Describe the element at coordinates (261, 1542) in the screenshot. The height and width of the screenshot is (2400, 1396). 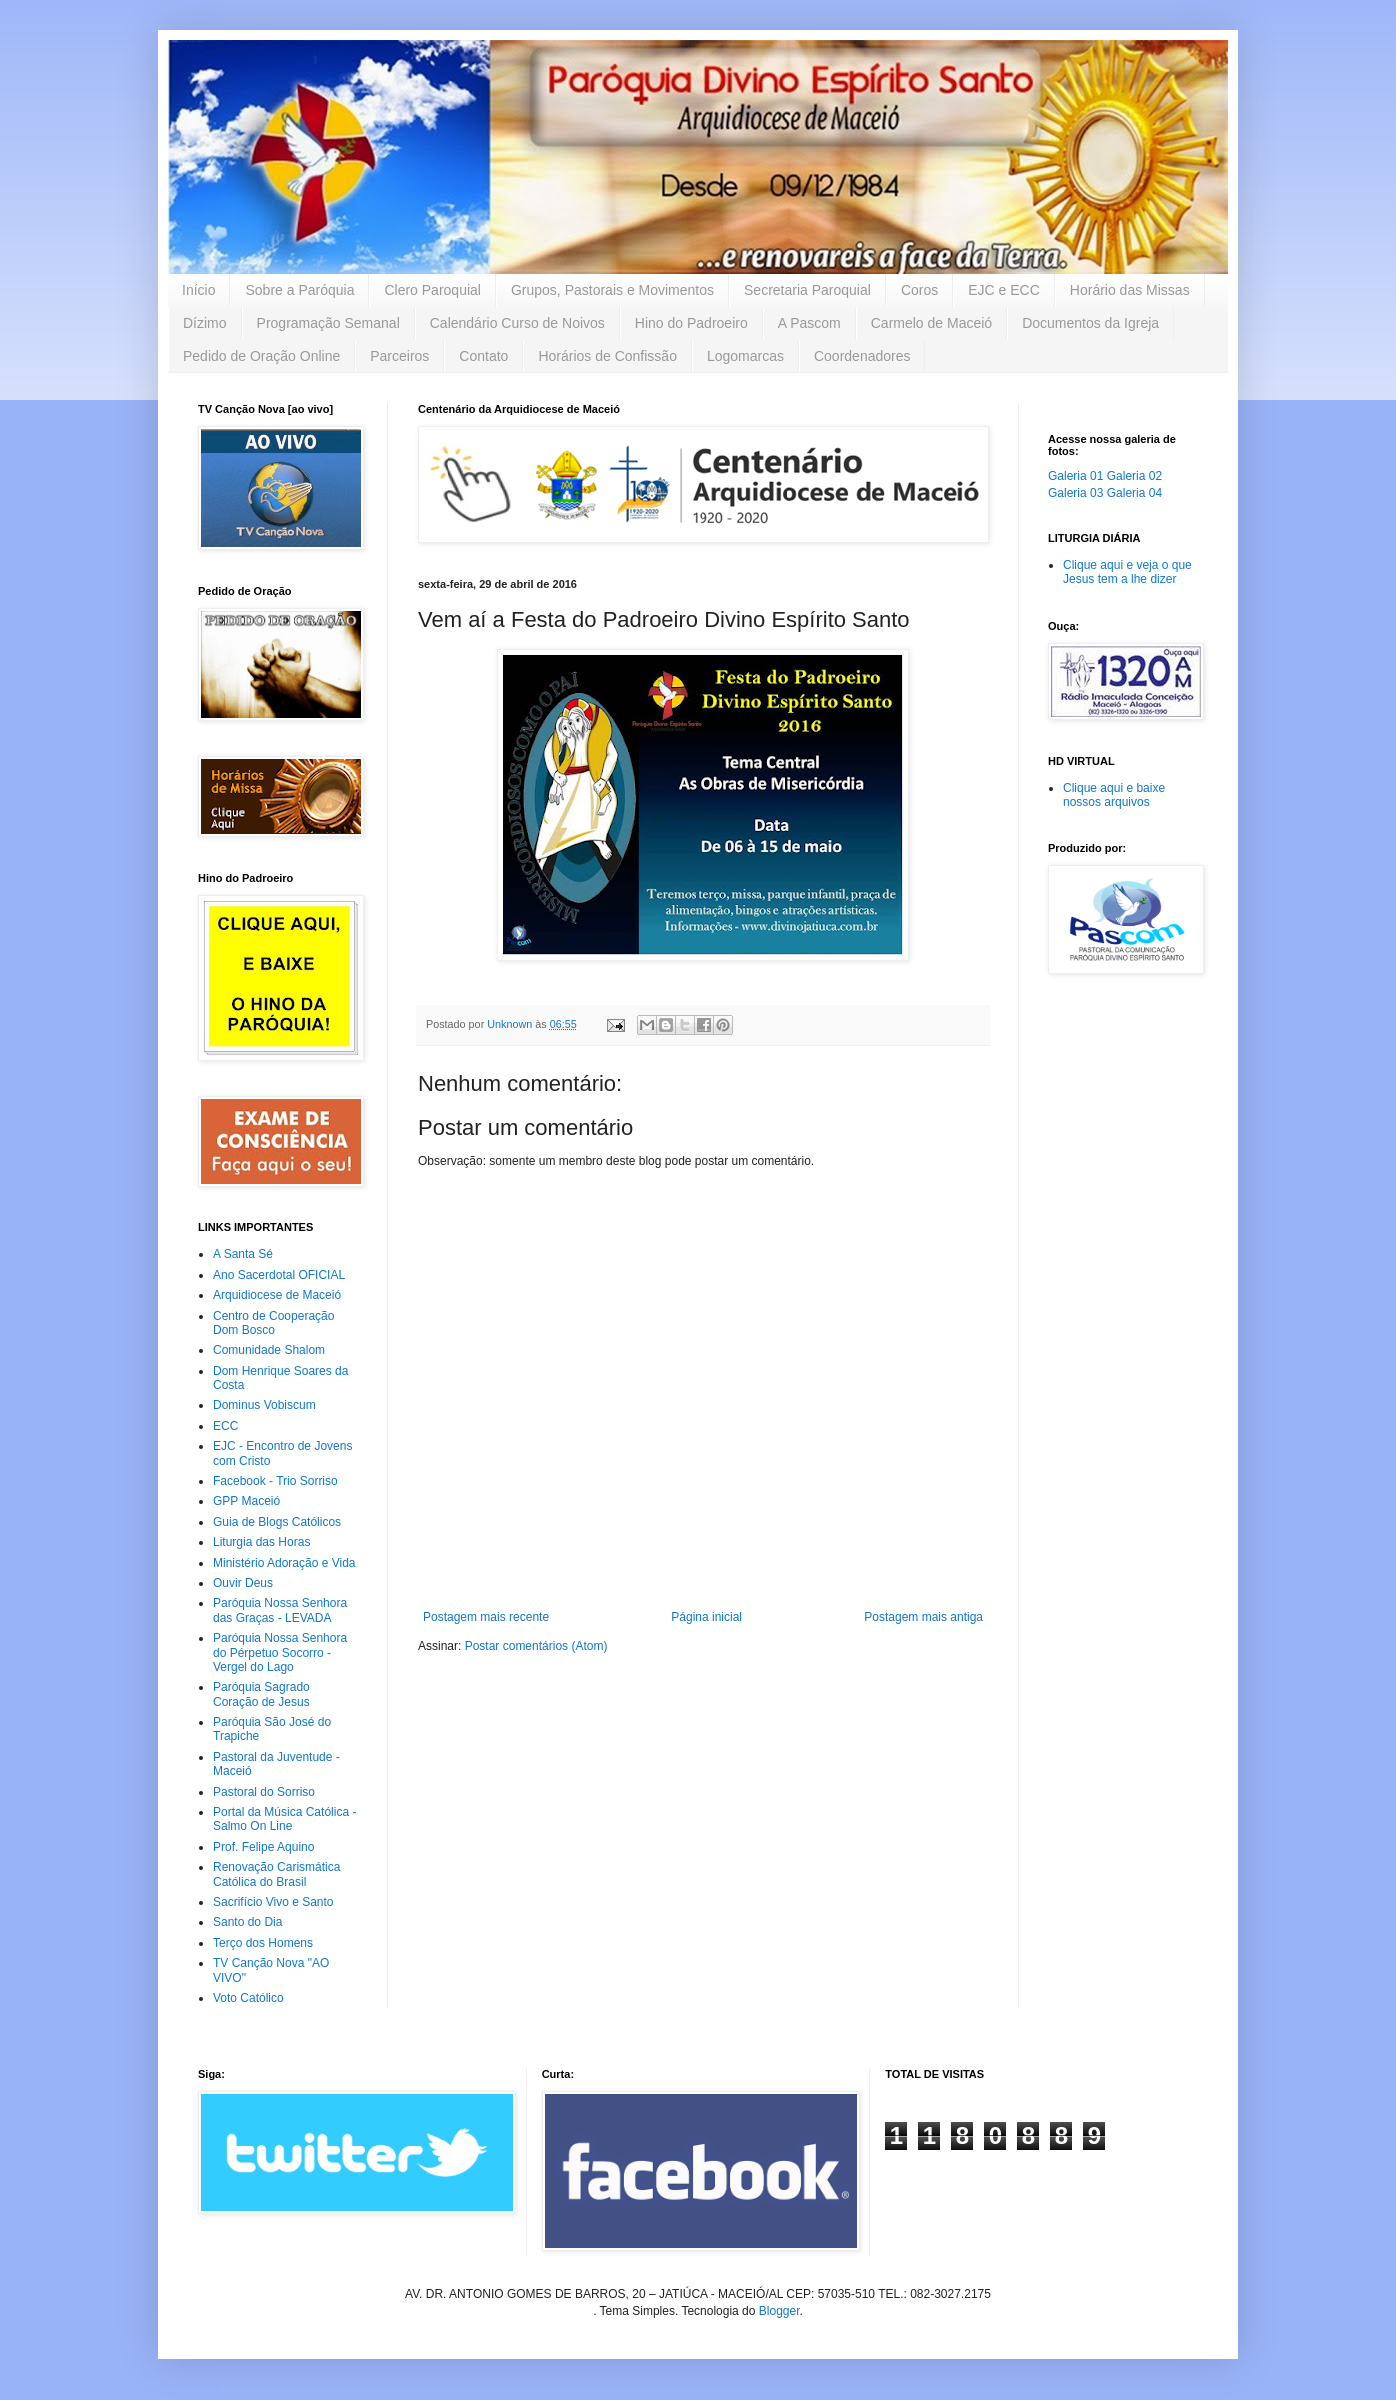
I see `Liturgia das Horas` at that location.